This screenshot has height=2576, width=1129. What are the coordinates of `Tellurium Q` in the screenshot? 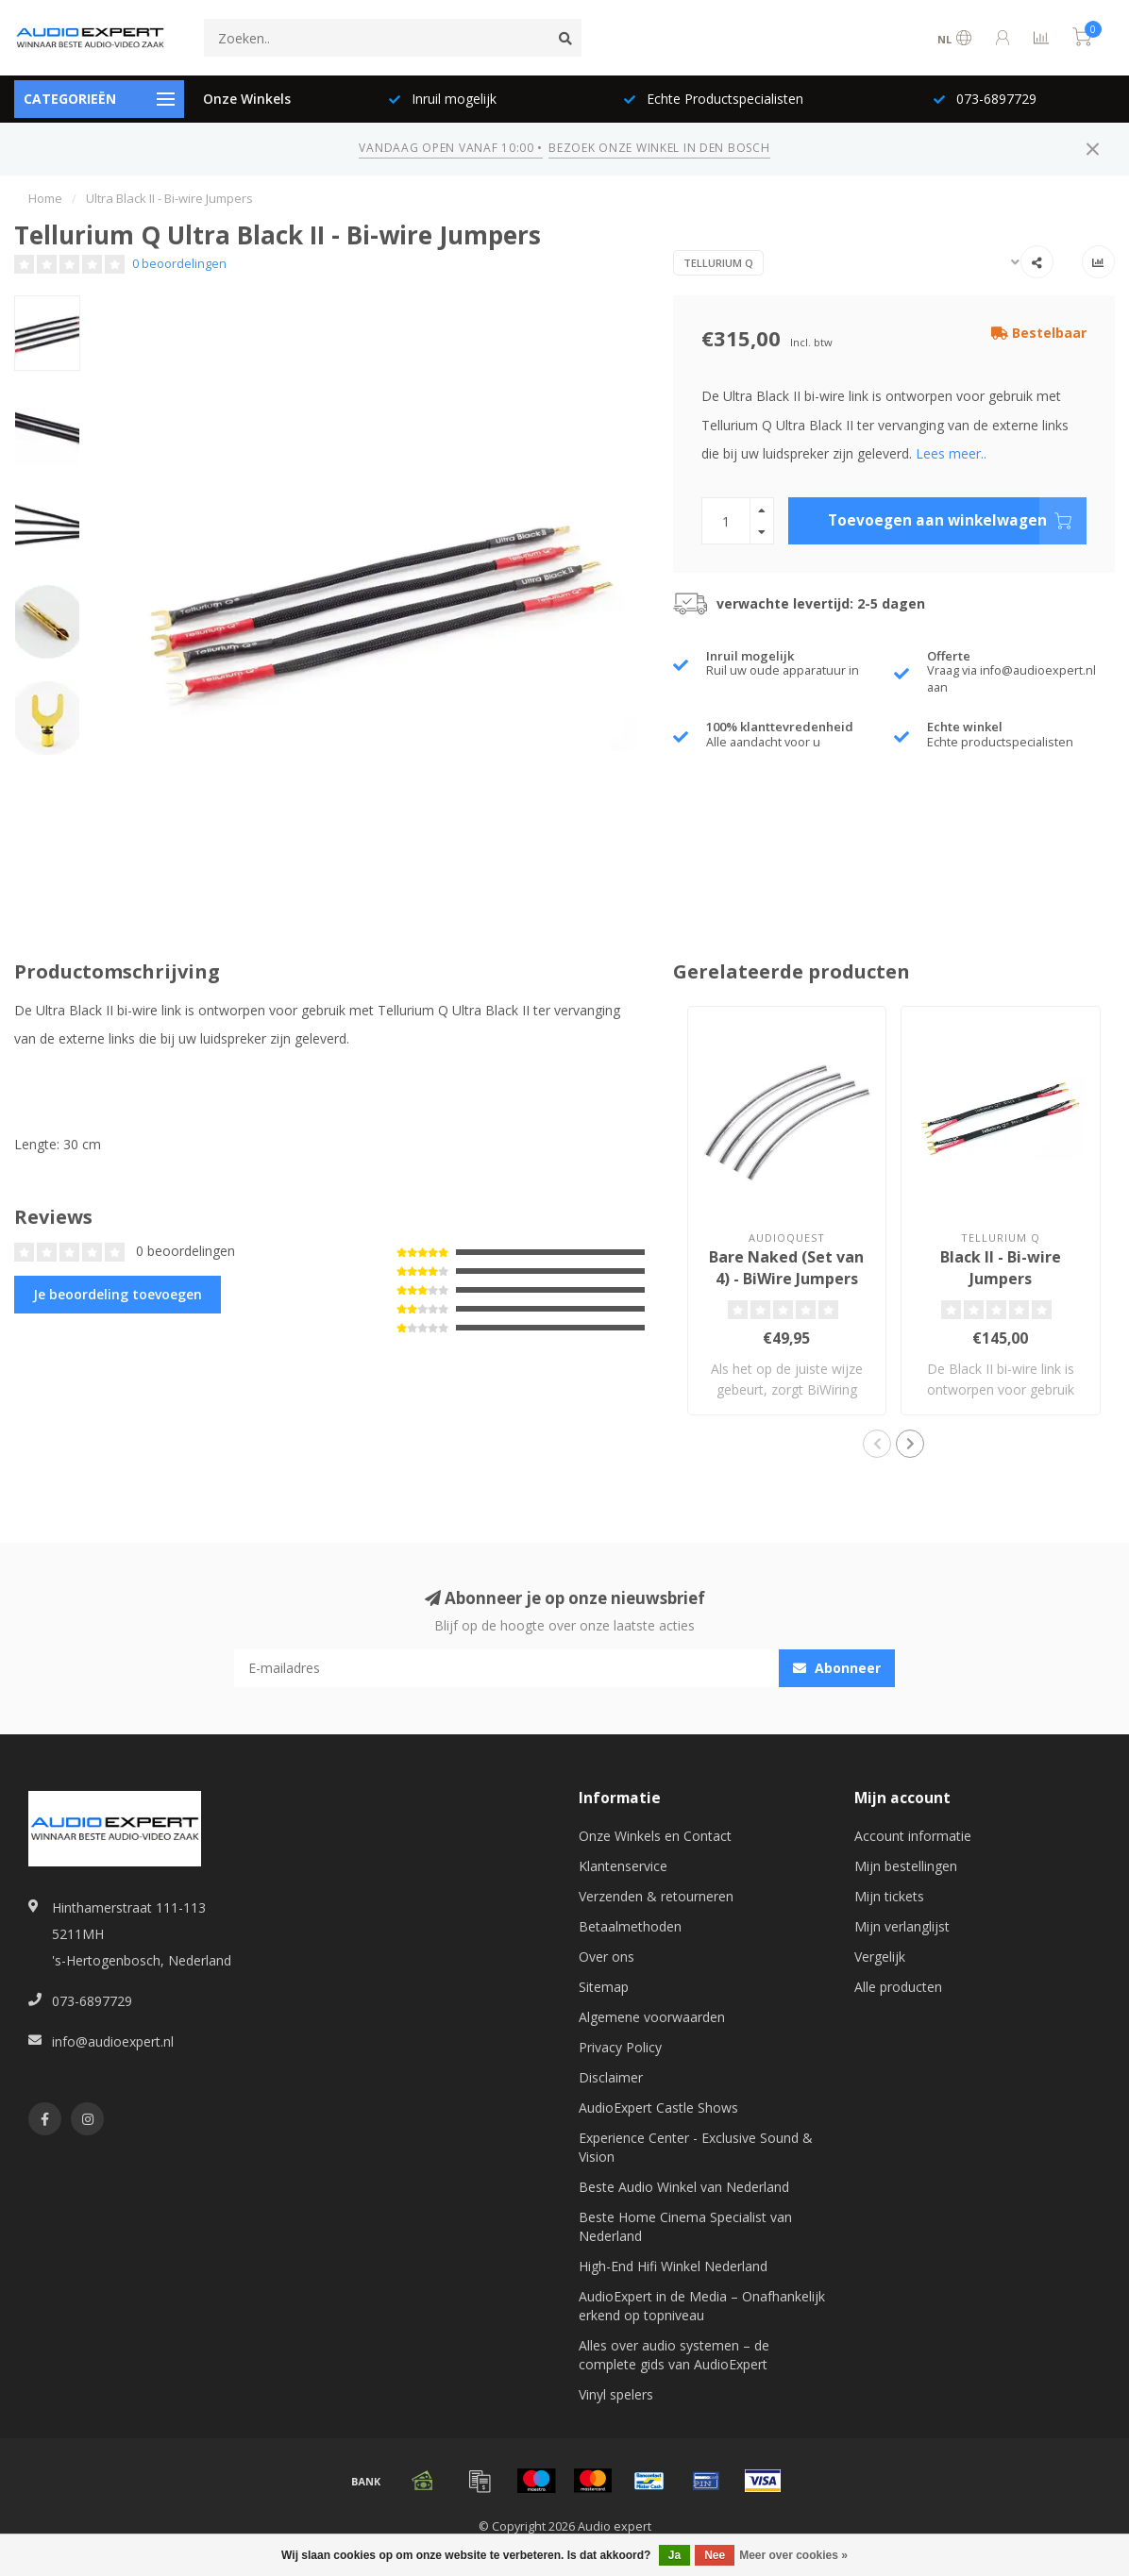 It's located at (718, 263).